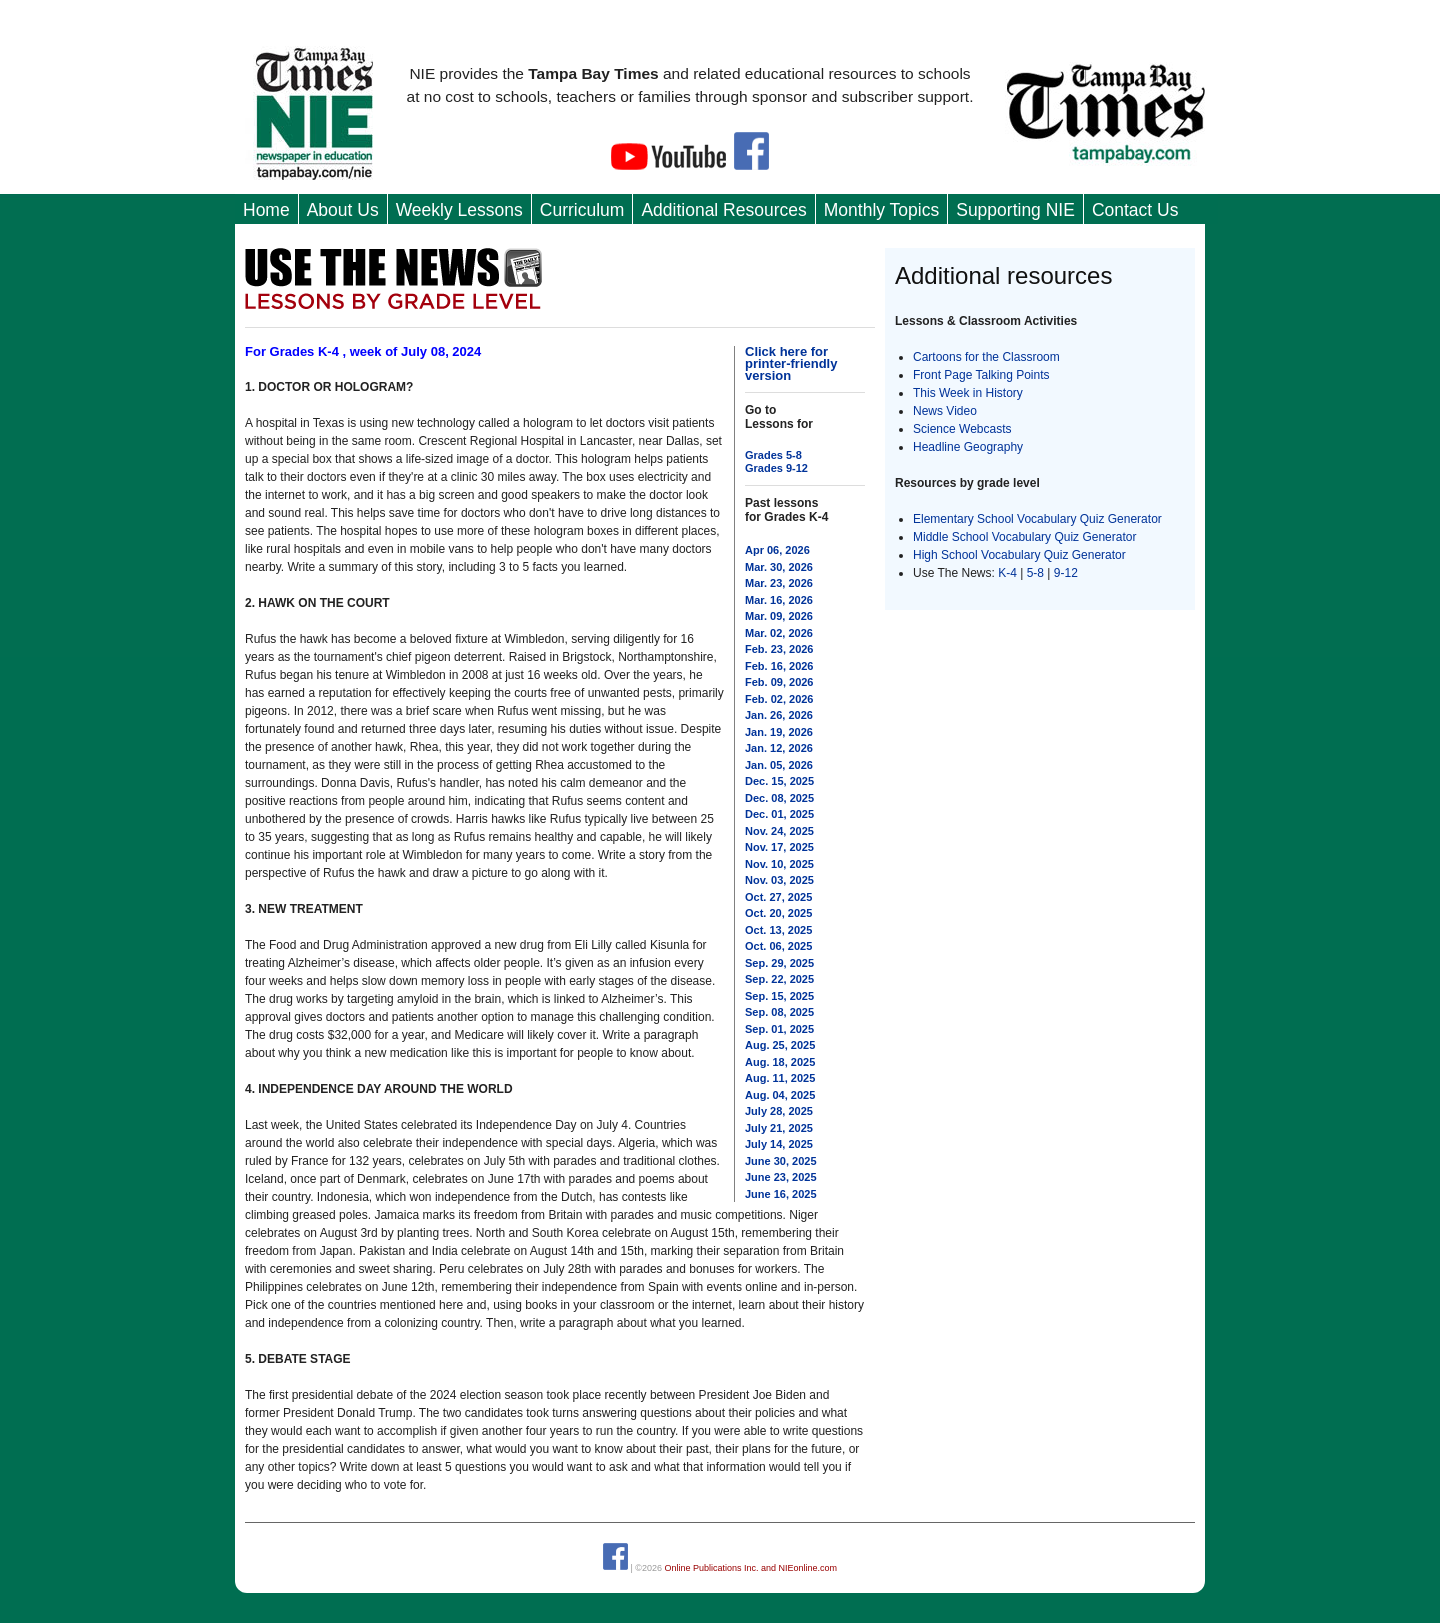 The image size is (1440, 1623). Describe the element at coordinates (968, 447) in the screenshot. I see `Headline Geography` at that location.